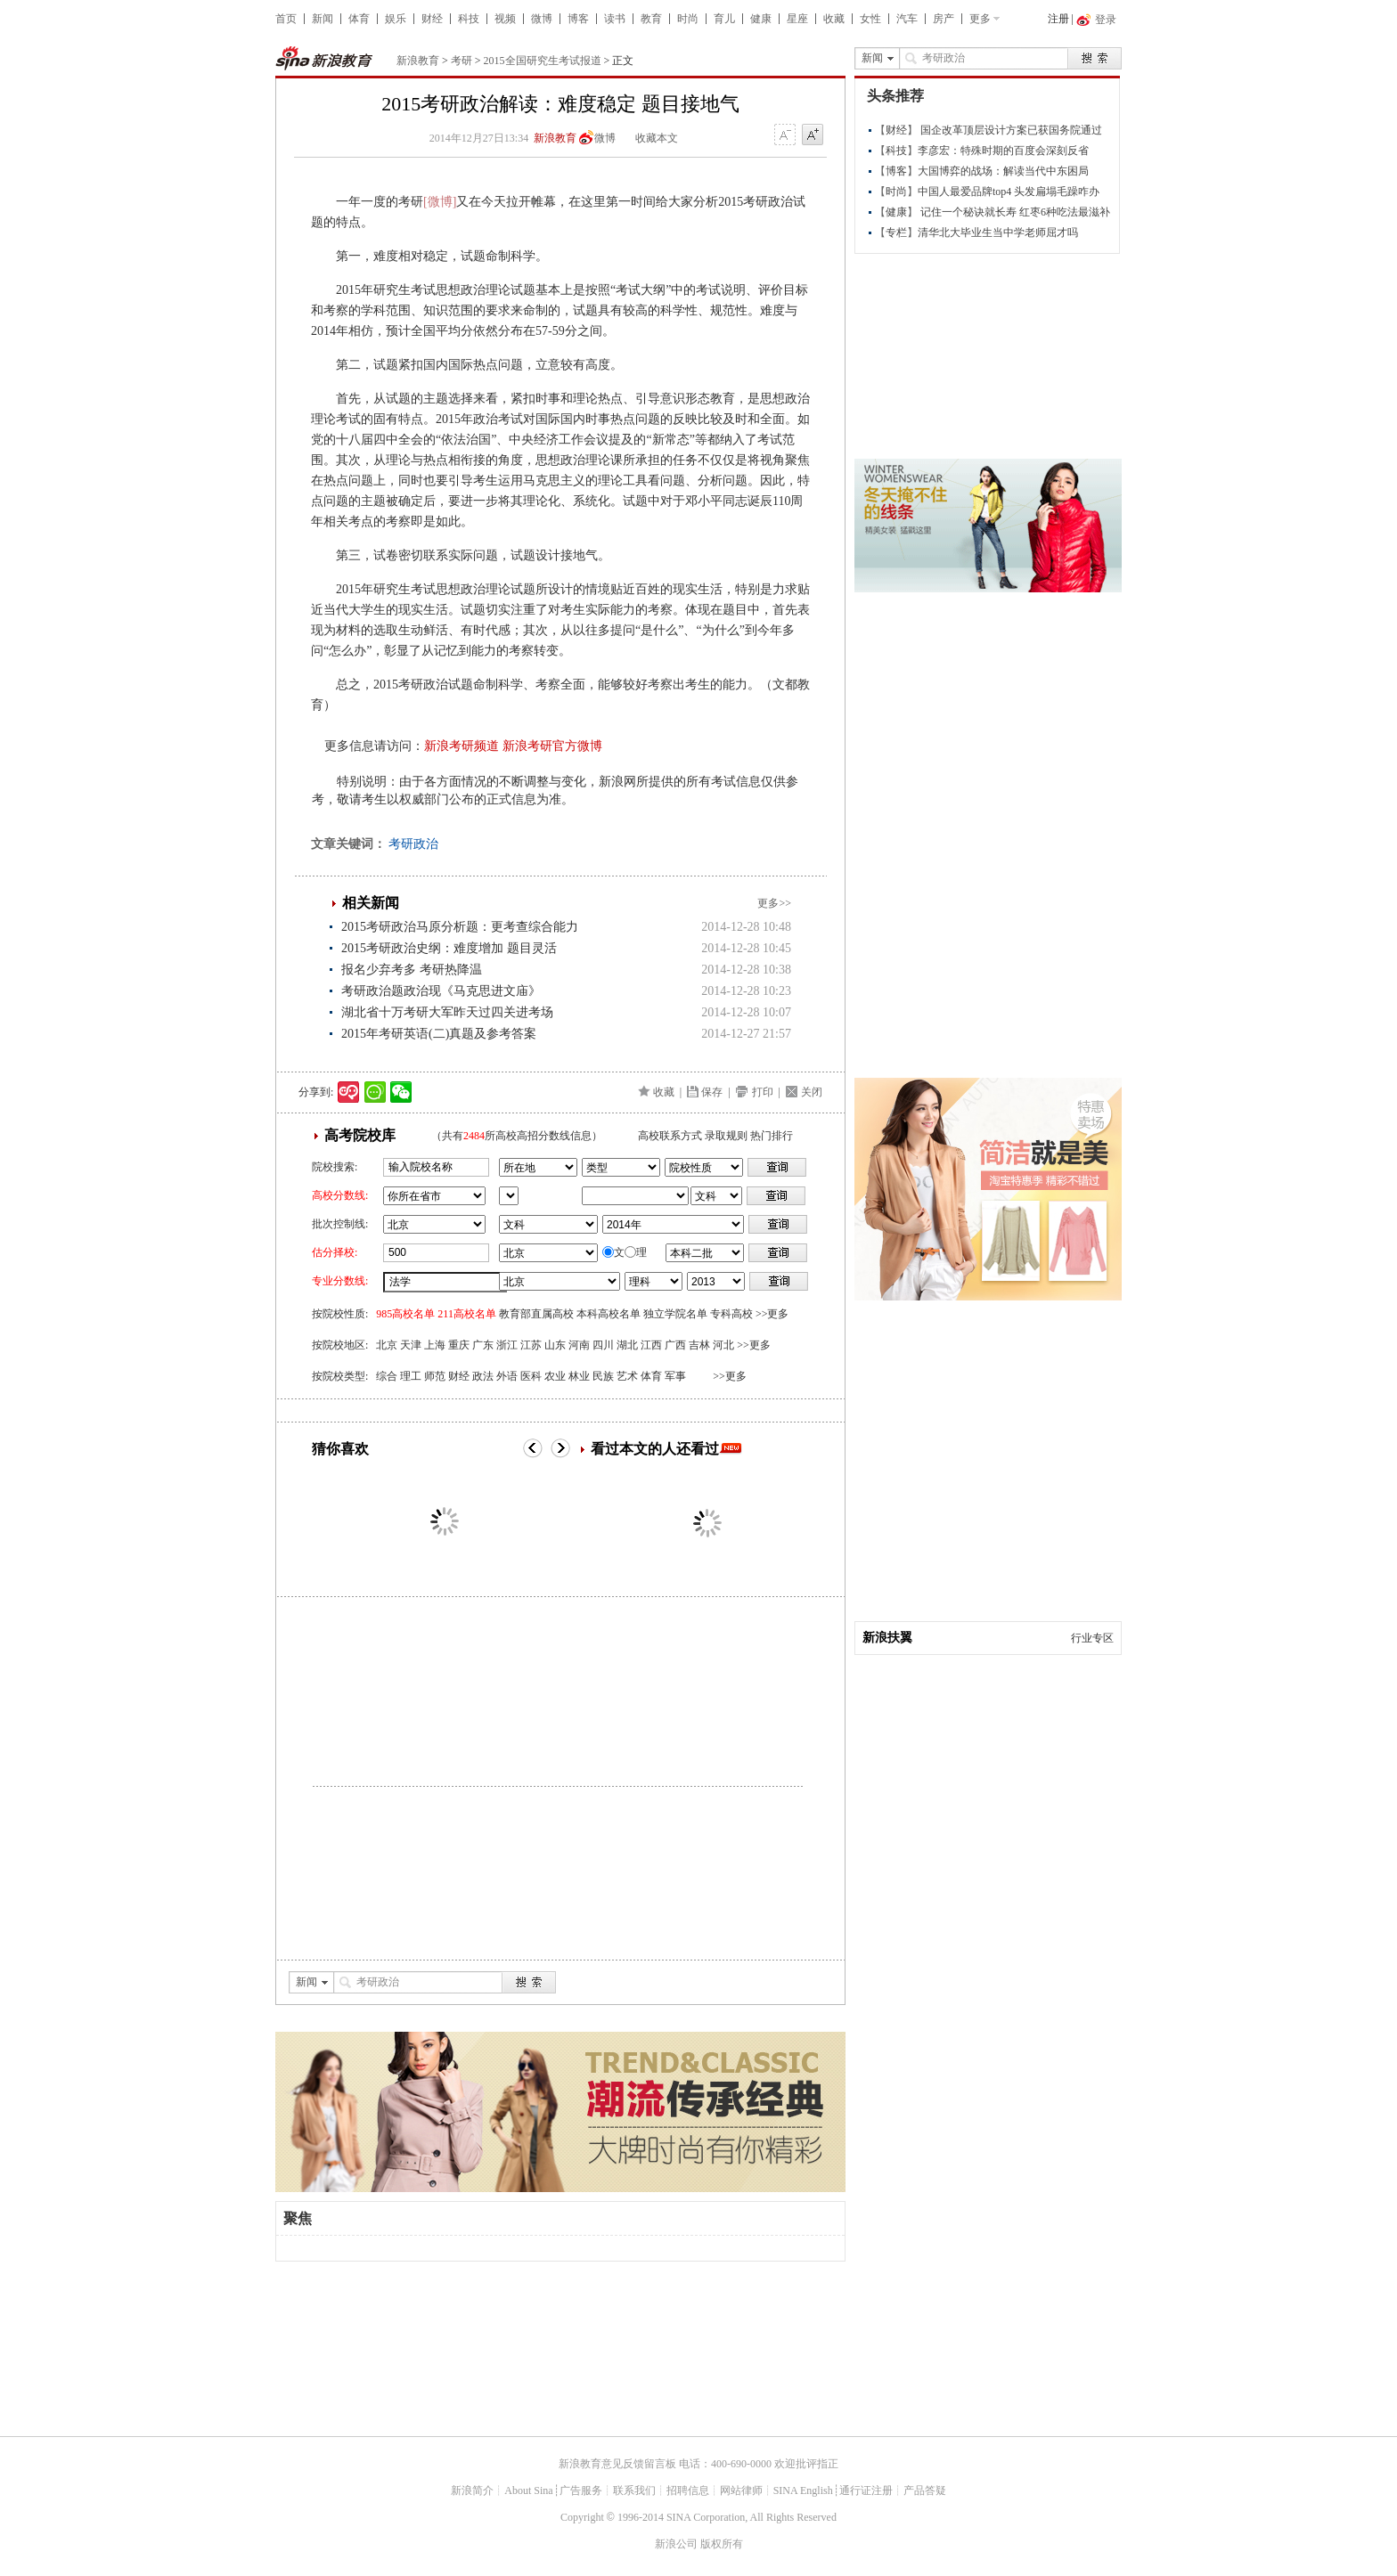  What do you see at coordinates (461, 746) in the screenshot?
I see `新浪考研频道` at bounding box center [461, 746].